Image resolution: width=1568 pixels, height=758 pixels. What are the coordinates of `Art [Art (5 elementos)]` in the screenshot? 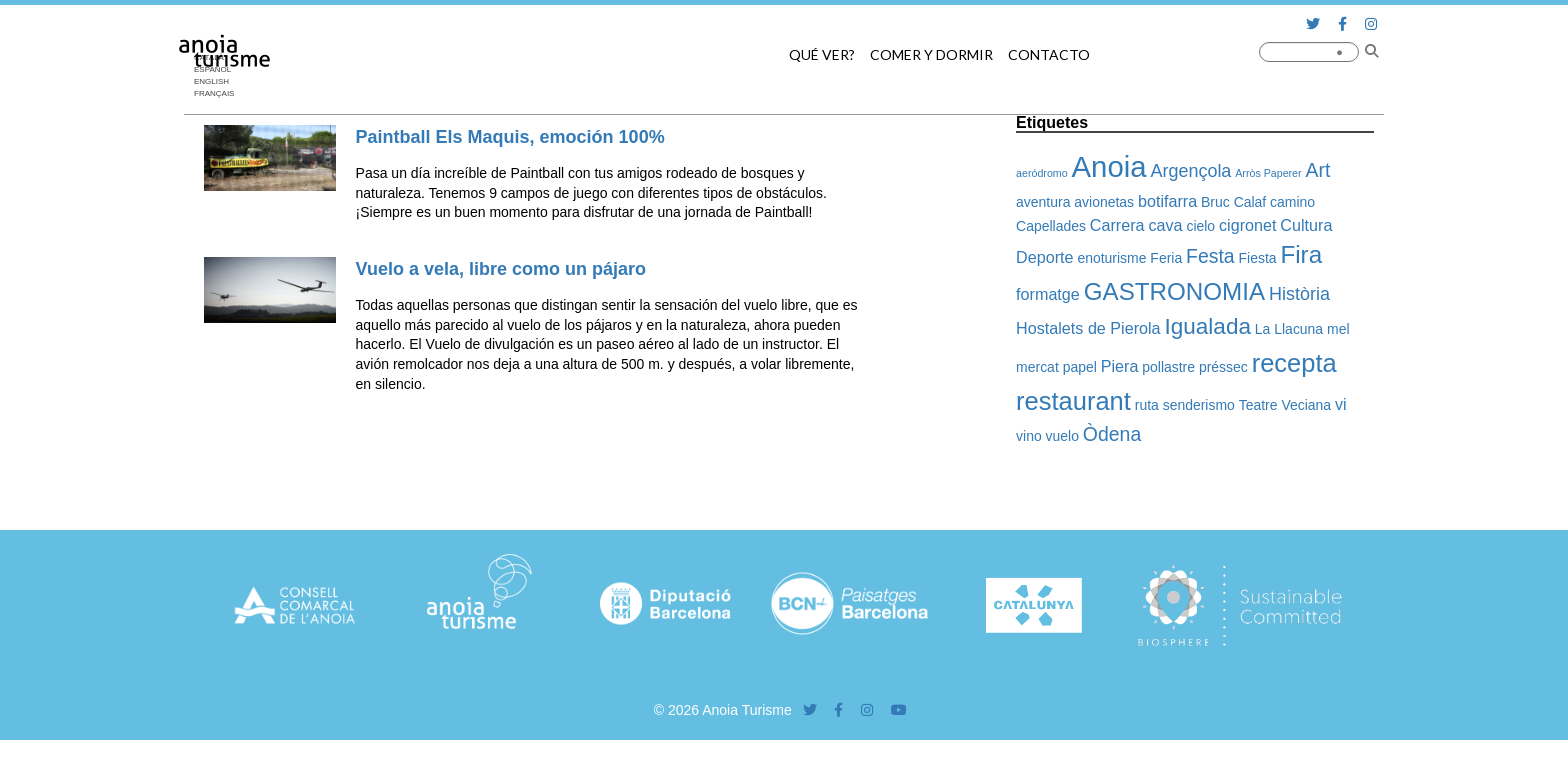 It's located at (1318, 170).